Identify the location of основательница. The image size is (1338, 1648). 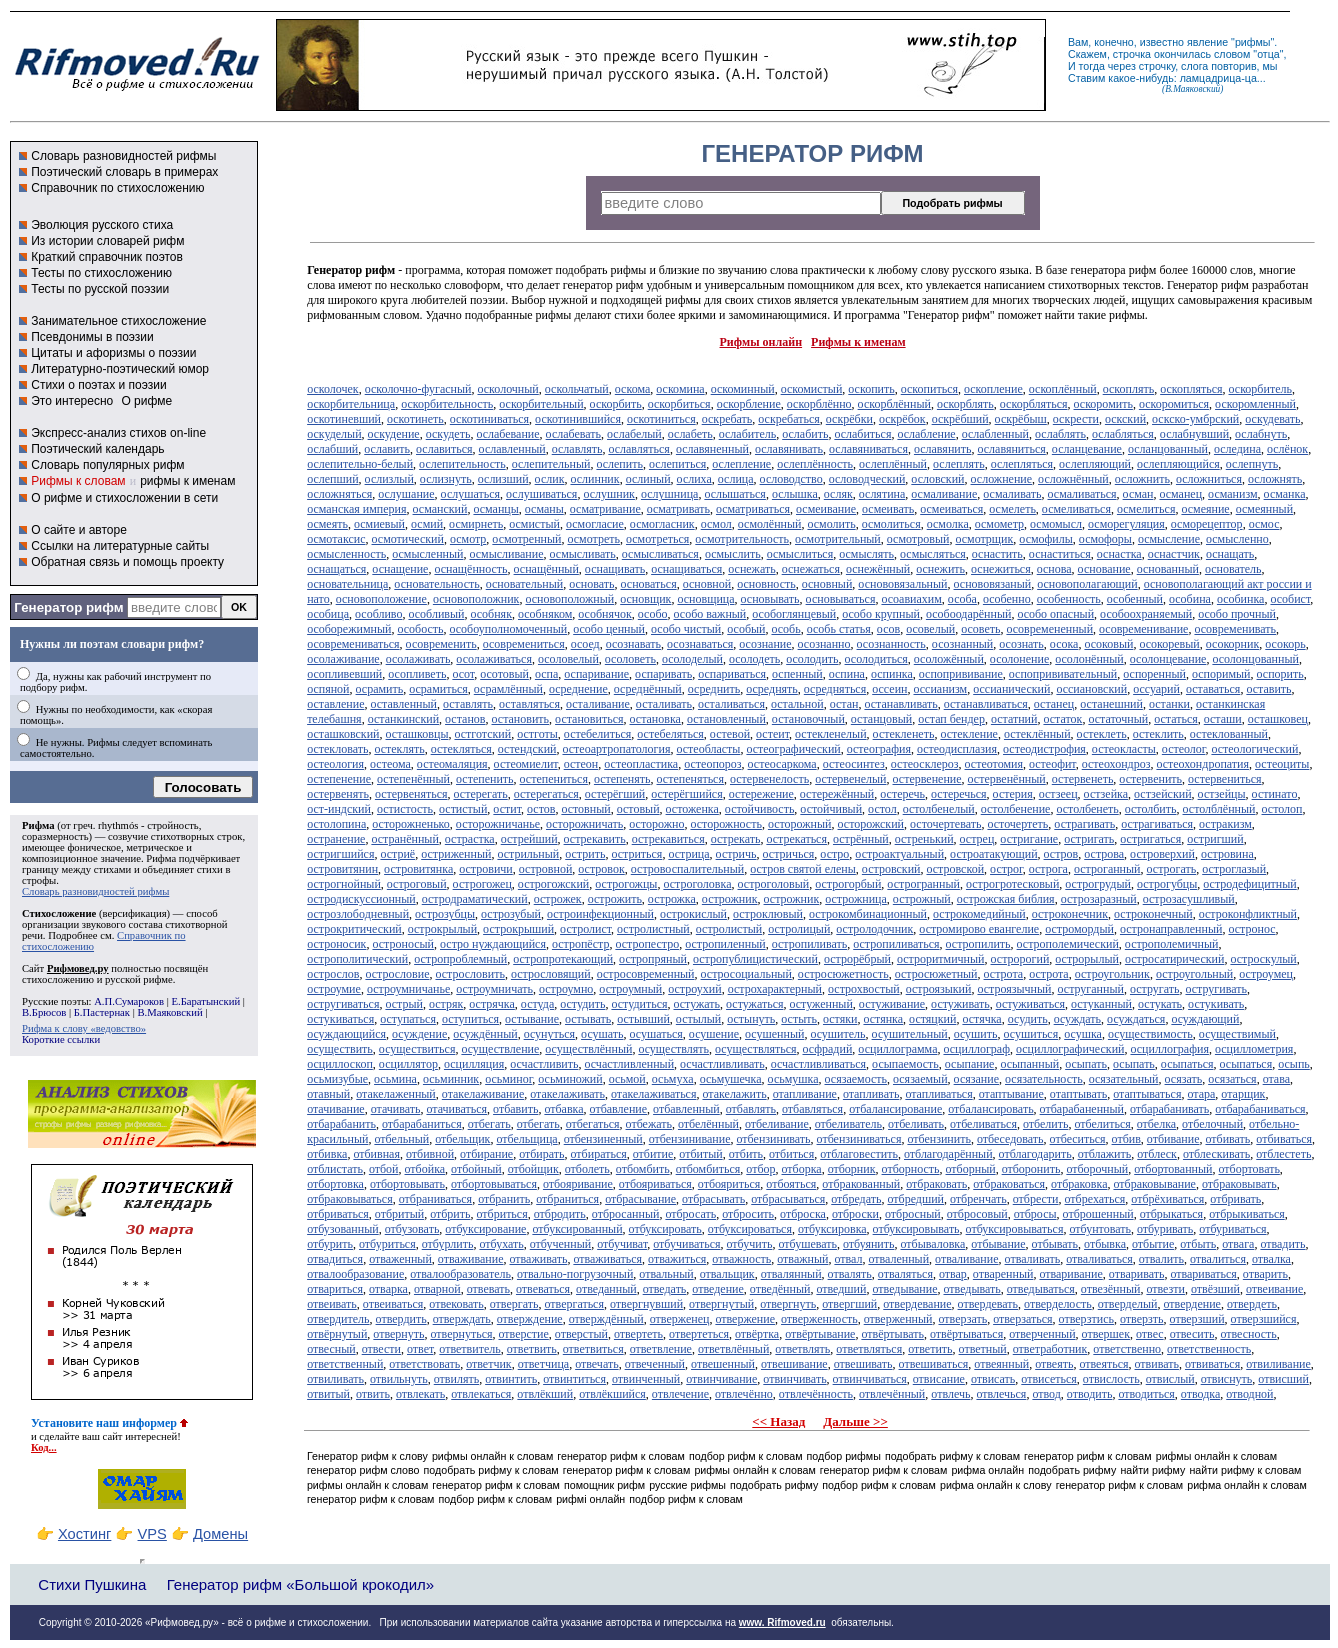
(347, 584).